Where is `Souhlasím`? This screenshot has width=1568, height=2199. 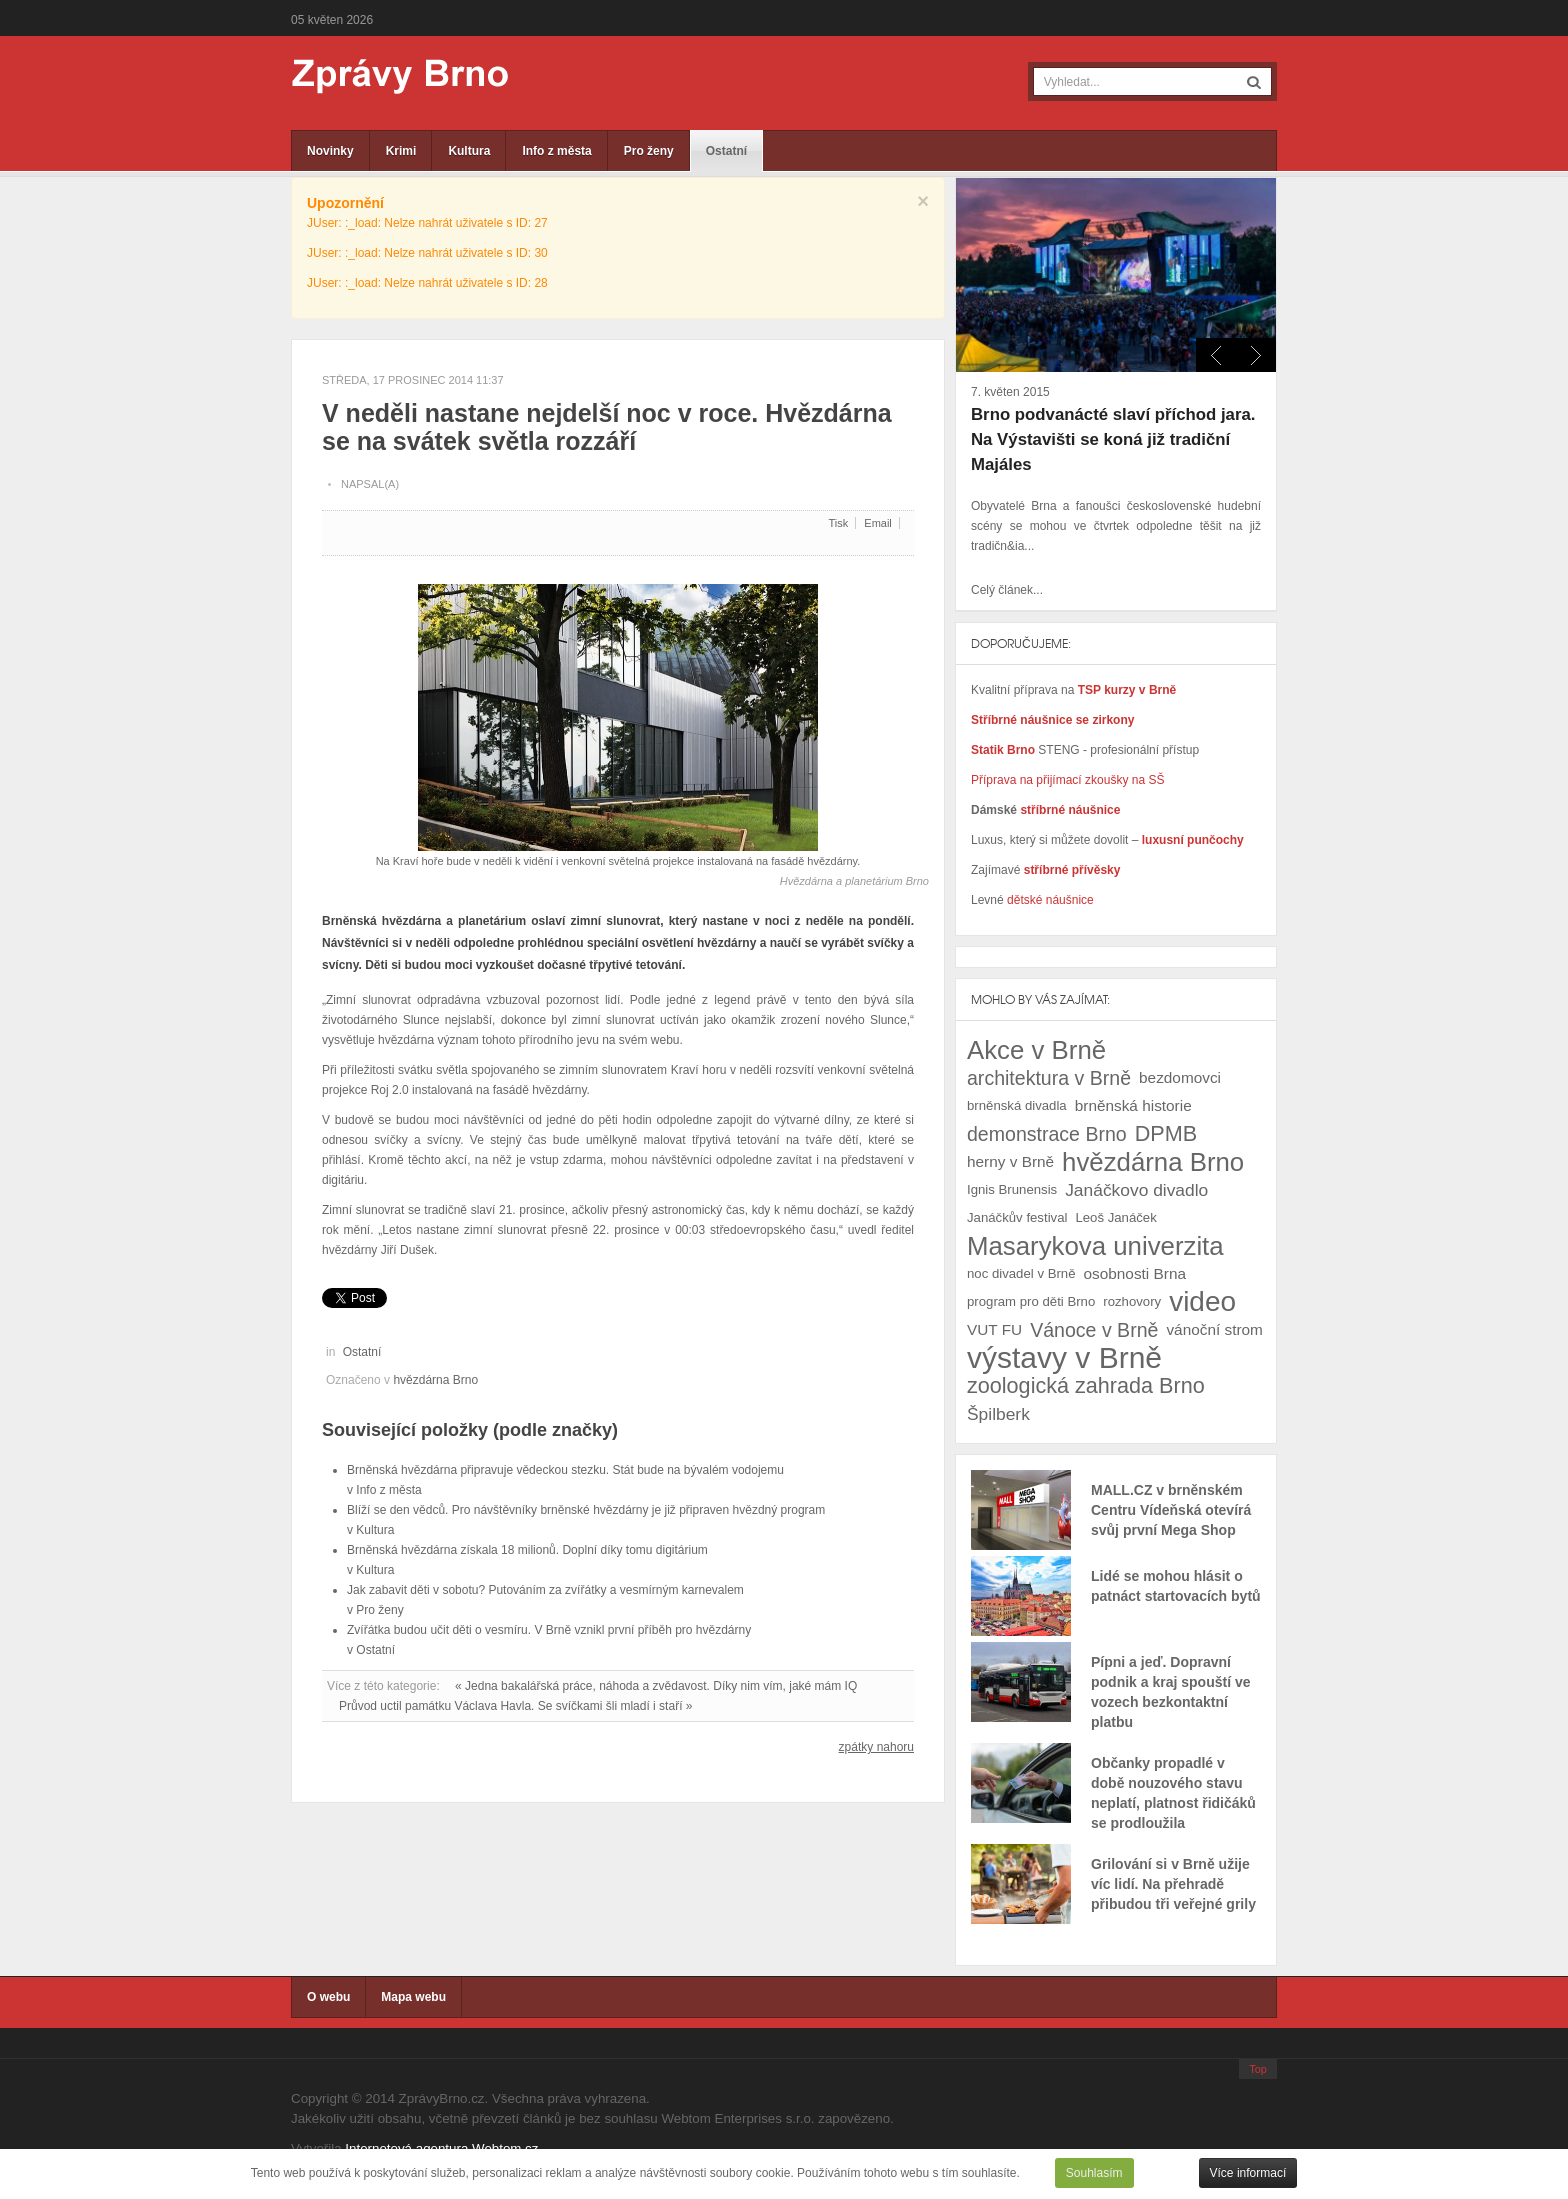
Souhlasím is located at coordinates (1094, 2173).